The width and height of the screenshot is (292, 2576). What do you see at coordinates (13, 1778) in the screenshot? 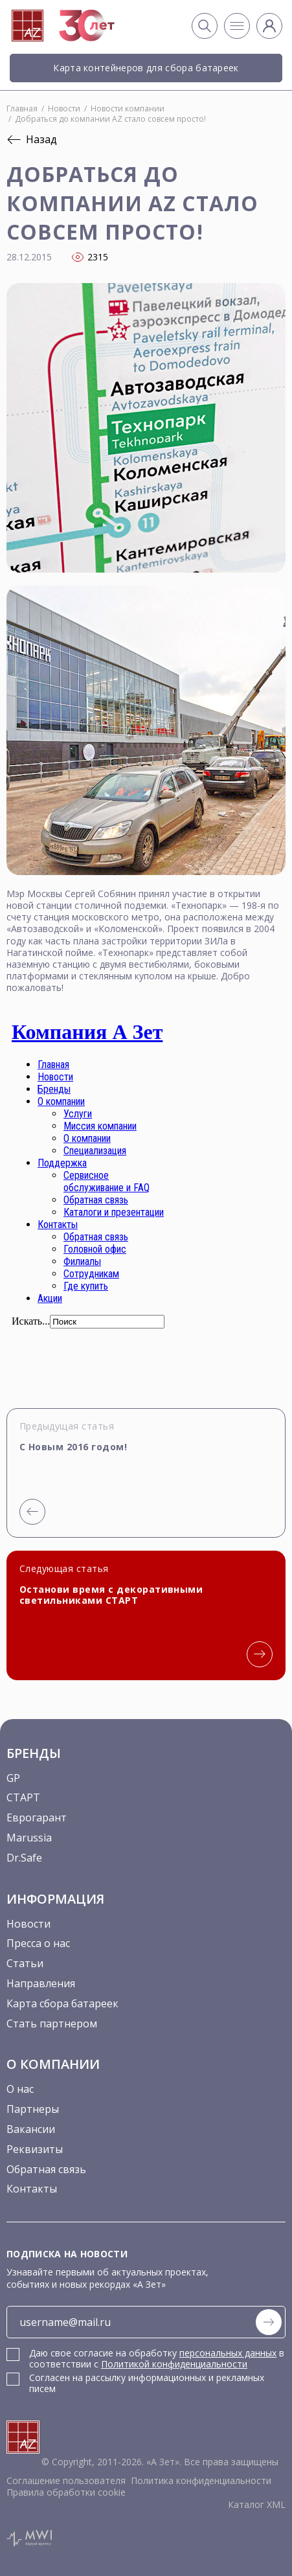
I see `GP` at bounding box center [13, 1778].